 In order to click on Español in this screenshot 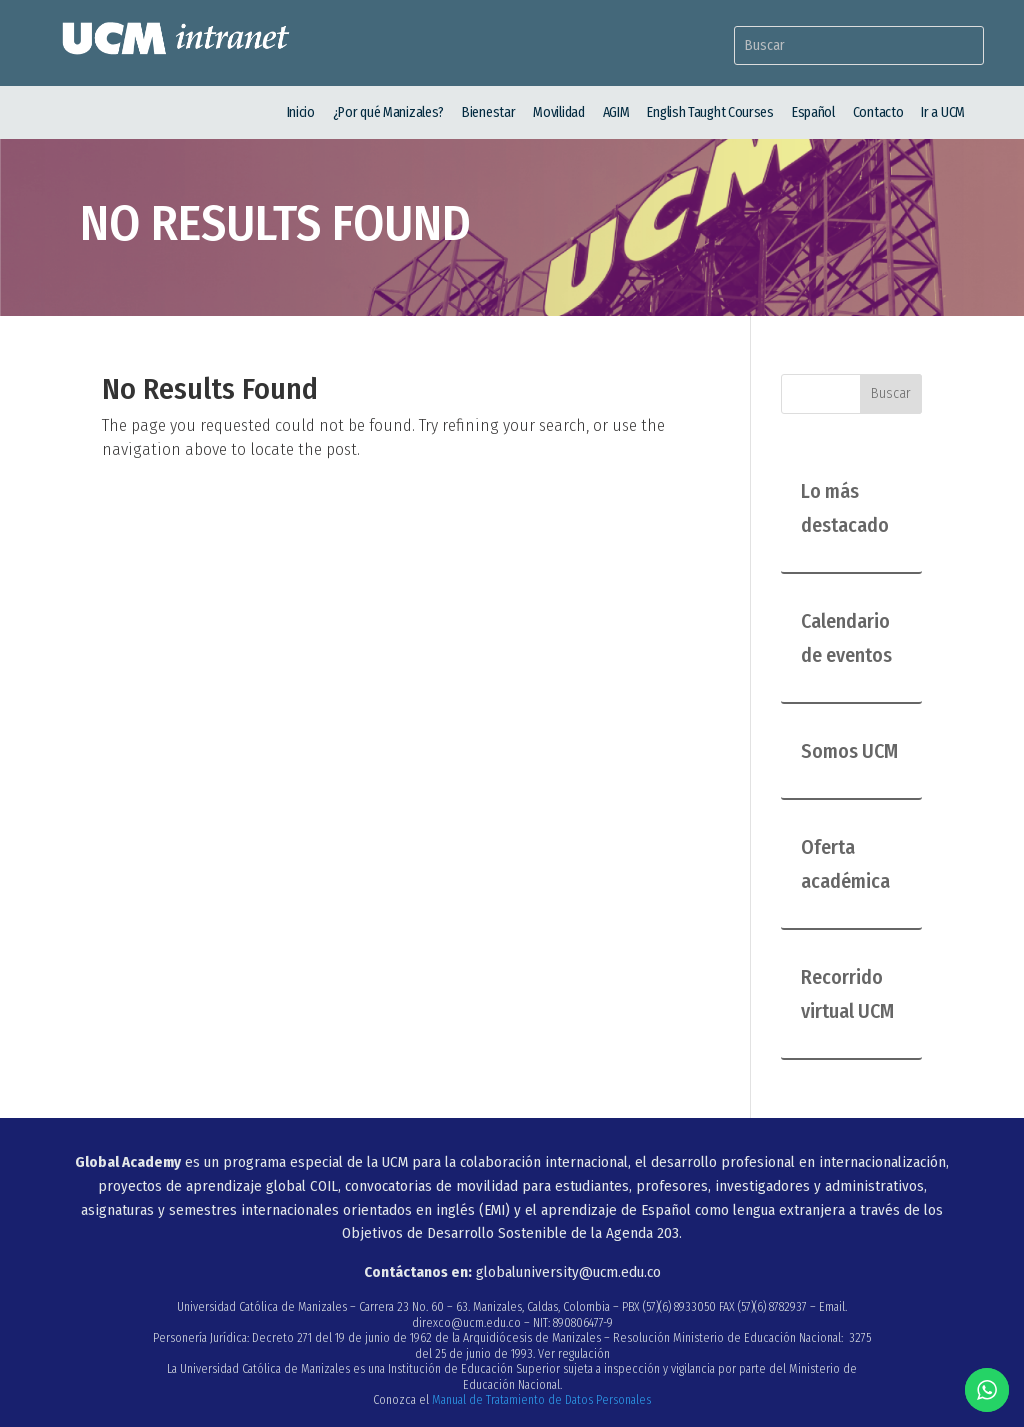, I will do `click(813, 112)`.